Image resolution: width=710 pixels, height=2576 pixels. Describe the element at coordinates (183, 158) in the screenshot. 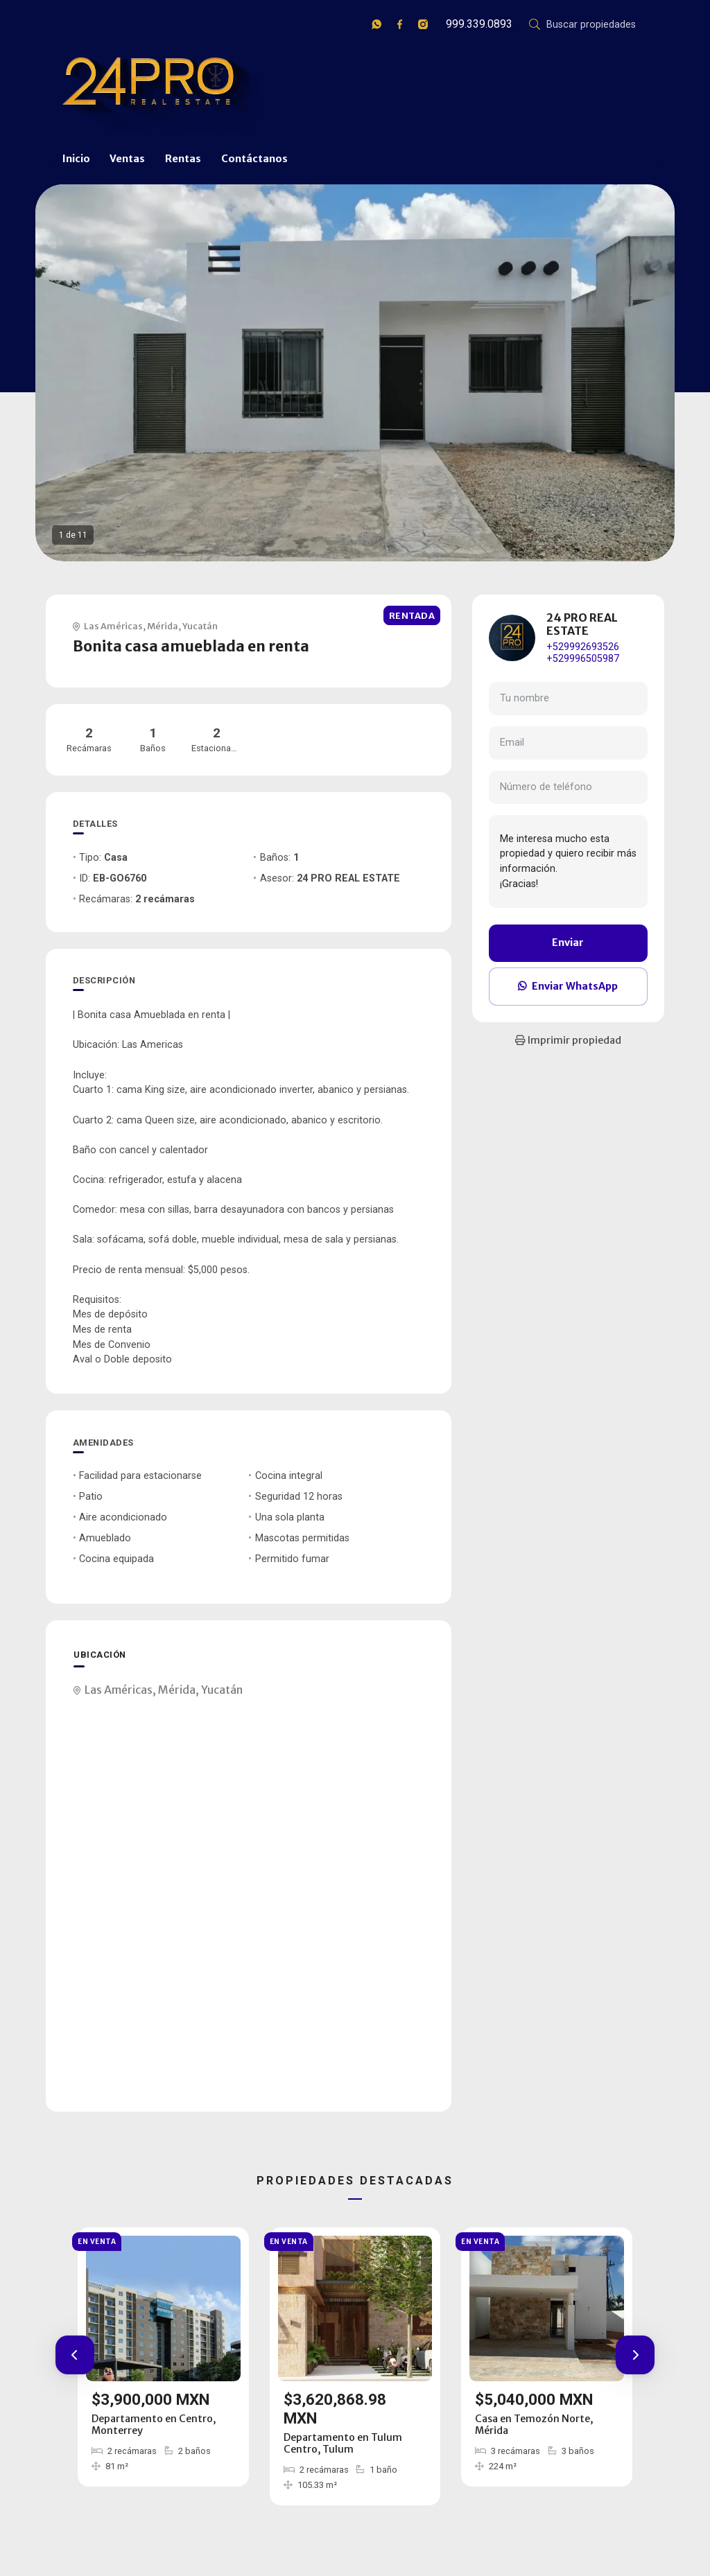

I see `Rentas` at that location.